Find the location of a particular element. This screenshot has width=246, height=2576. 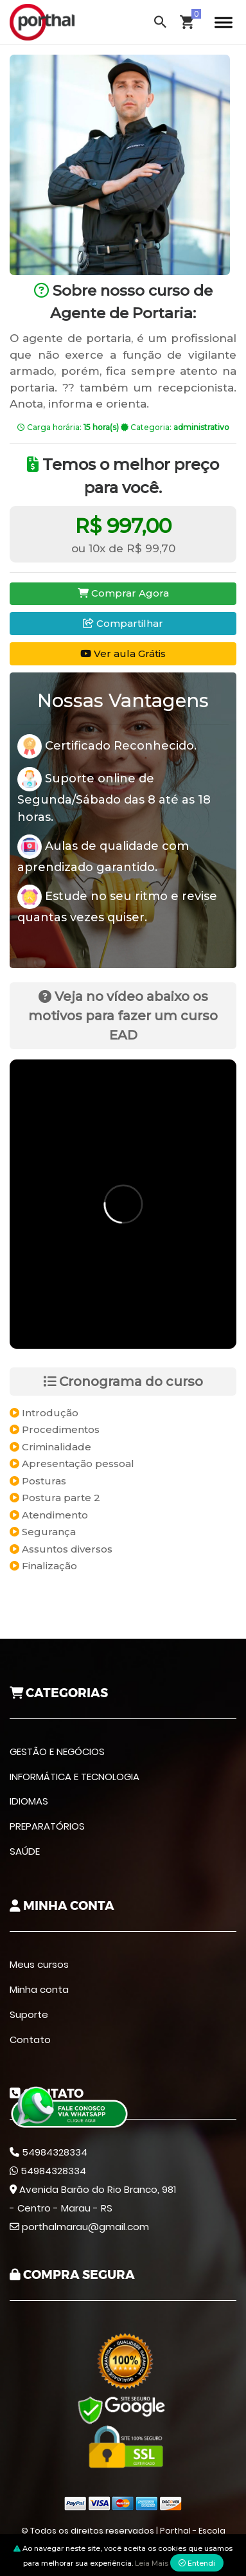

Ver aula Grátis is located at coordinates (123, 653).